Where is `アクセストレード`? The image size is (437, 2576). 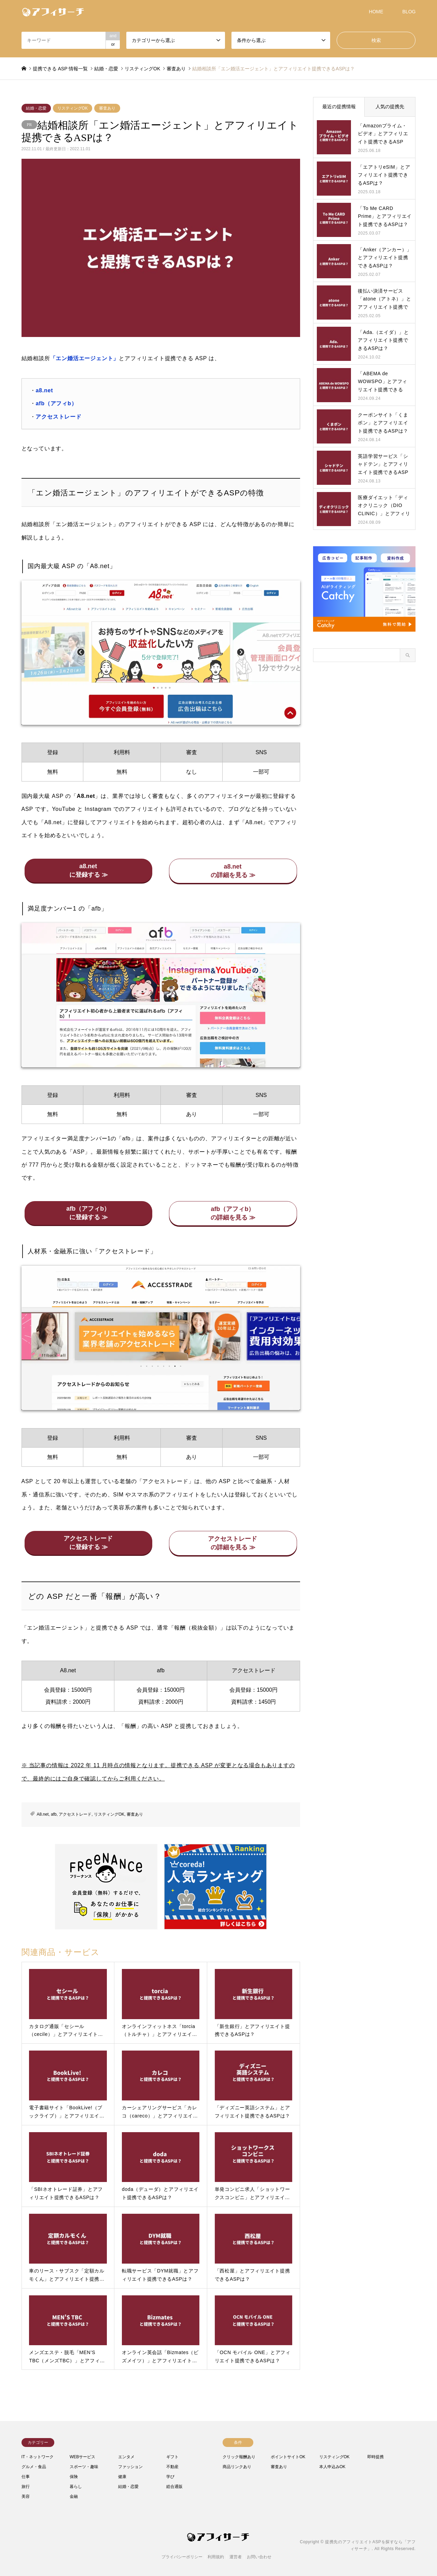 アクセストレード is located at coordinates (58, 417).